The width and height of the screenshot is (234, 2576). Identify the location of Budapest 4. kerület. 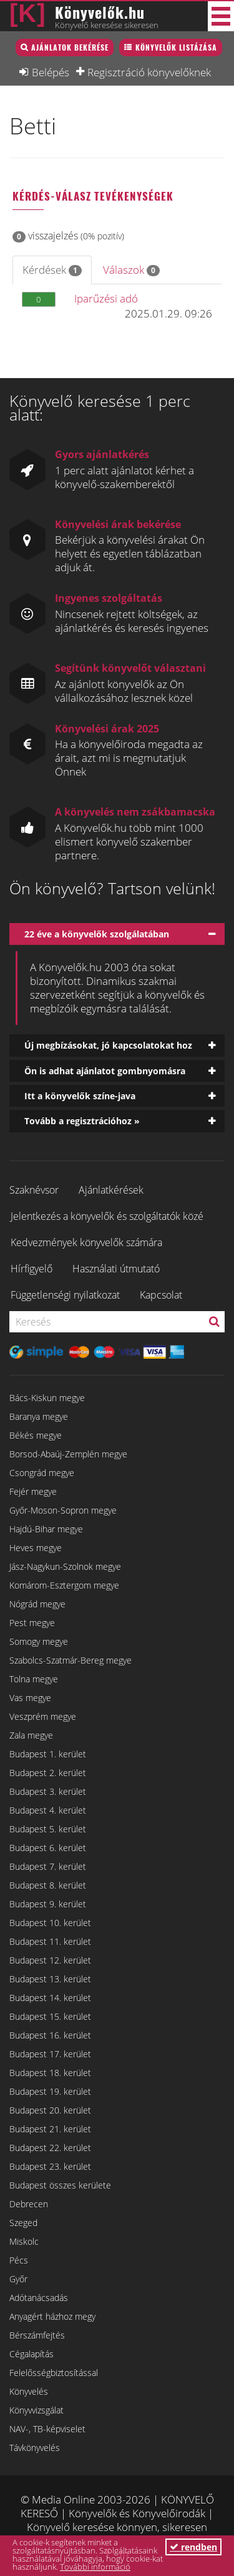
(47, 1810).